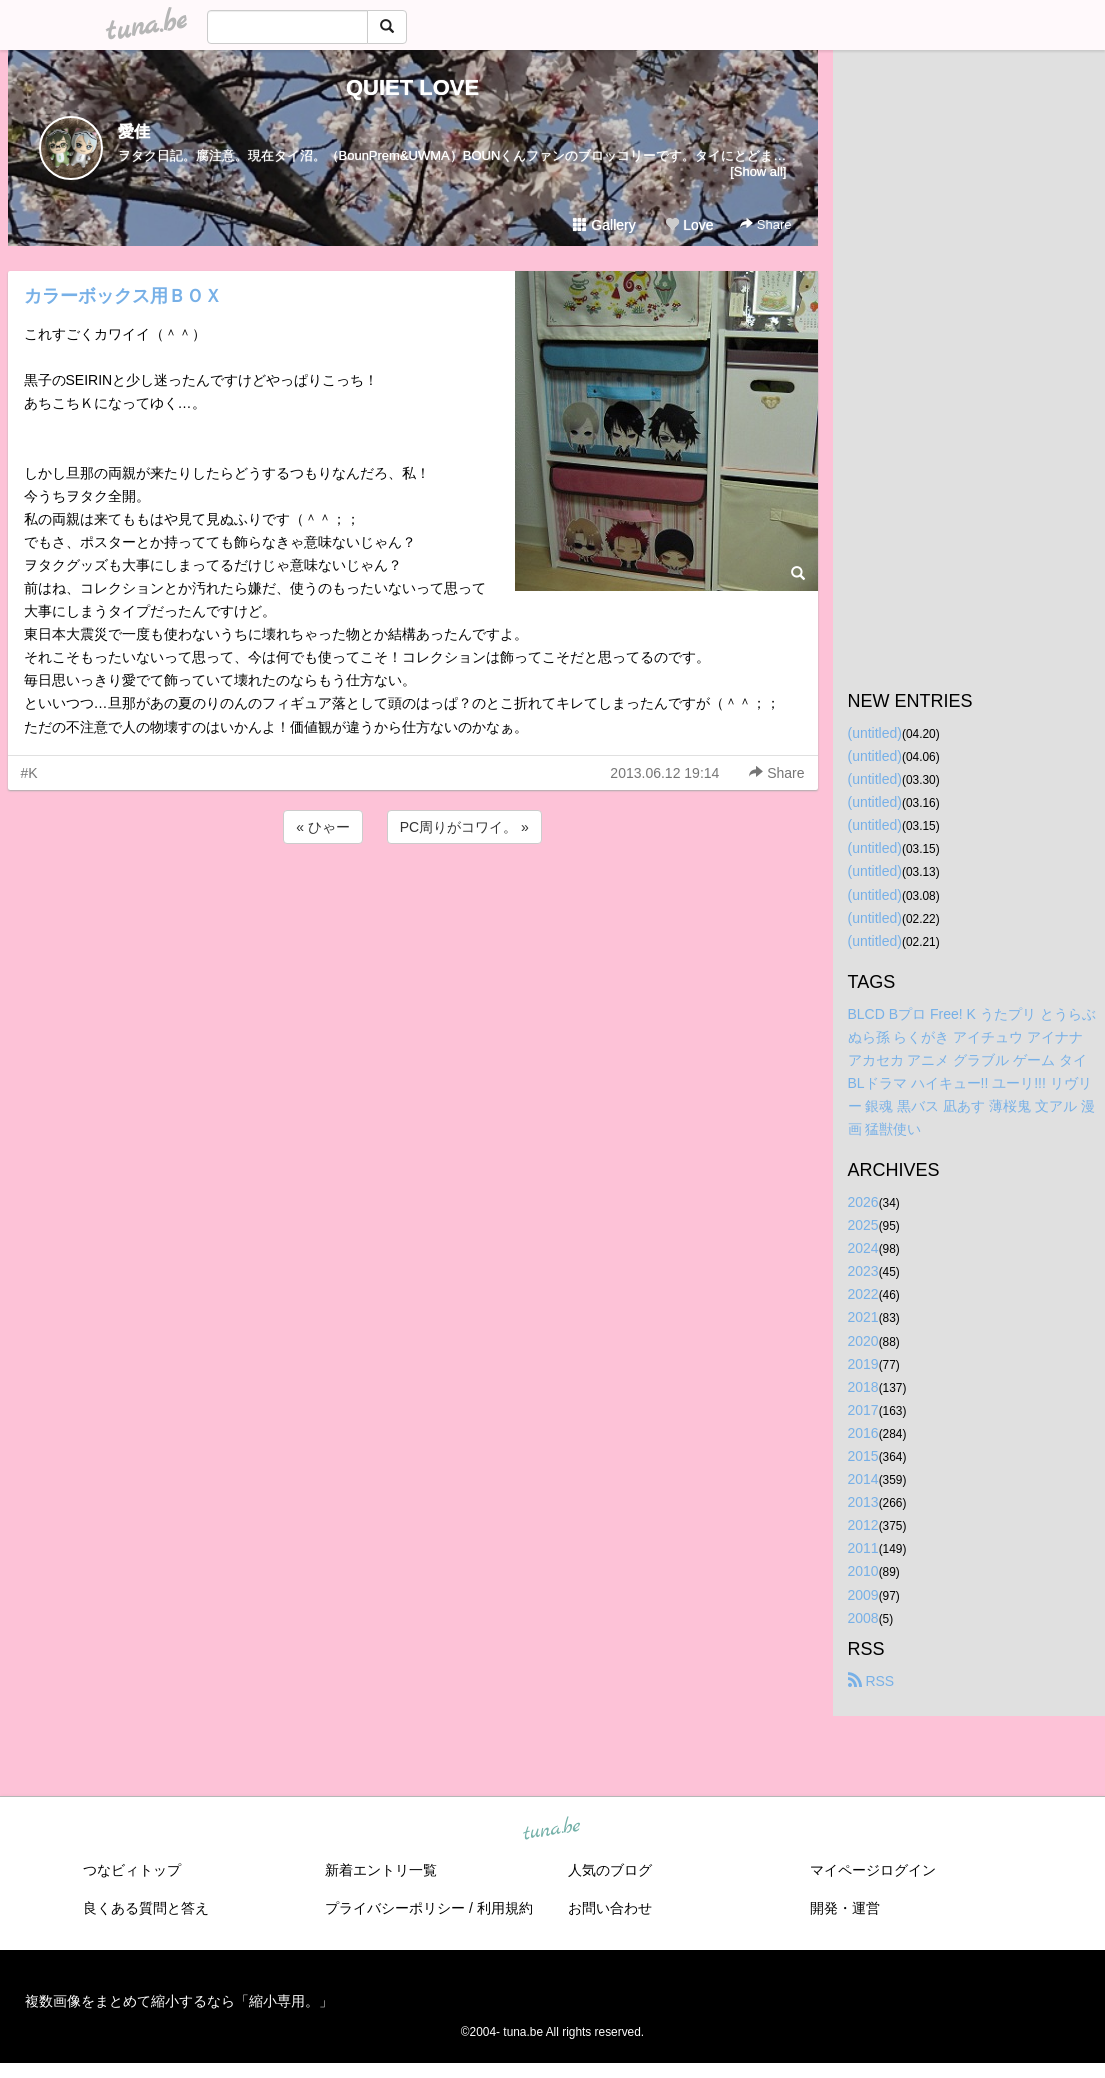  I want to click on 2013, so click(863, 1502).